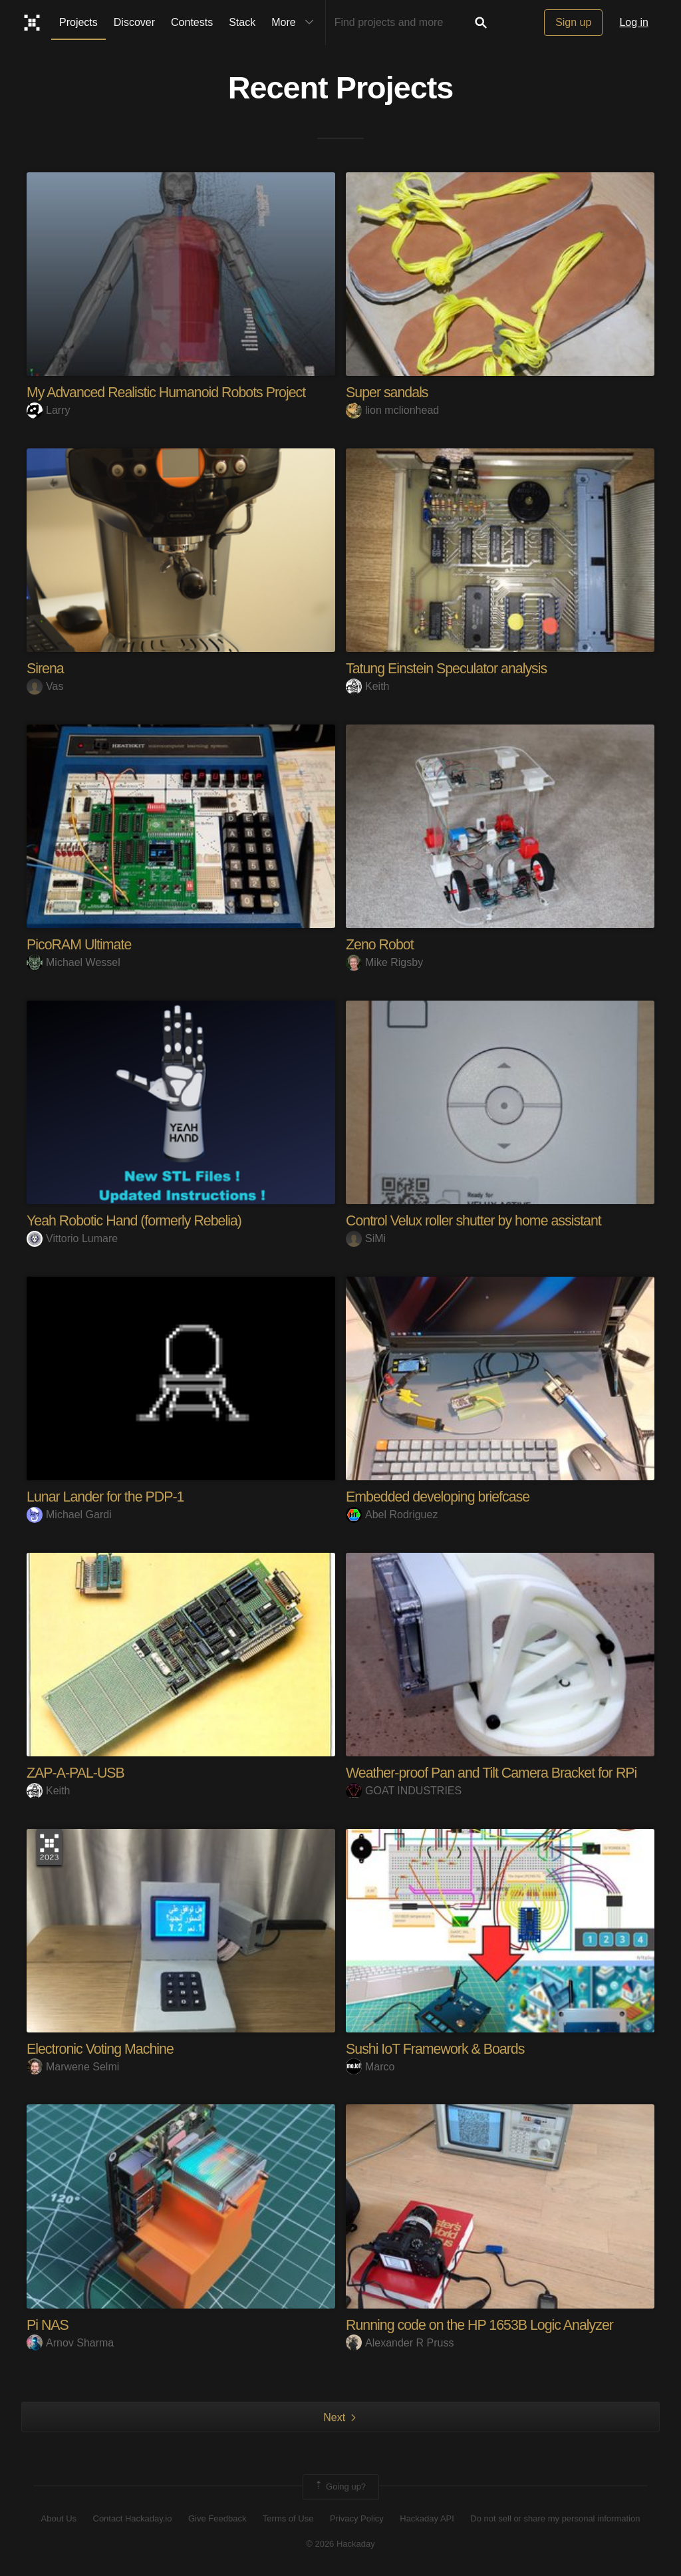 The image size is (681, 2576). Describe the element at coordinates (192, 22) in the screenshot. I see `Contests` at that location.